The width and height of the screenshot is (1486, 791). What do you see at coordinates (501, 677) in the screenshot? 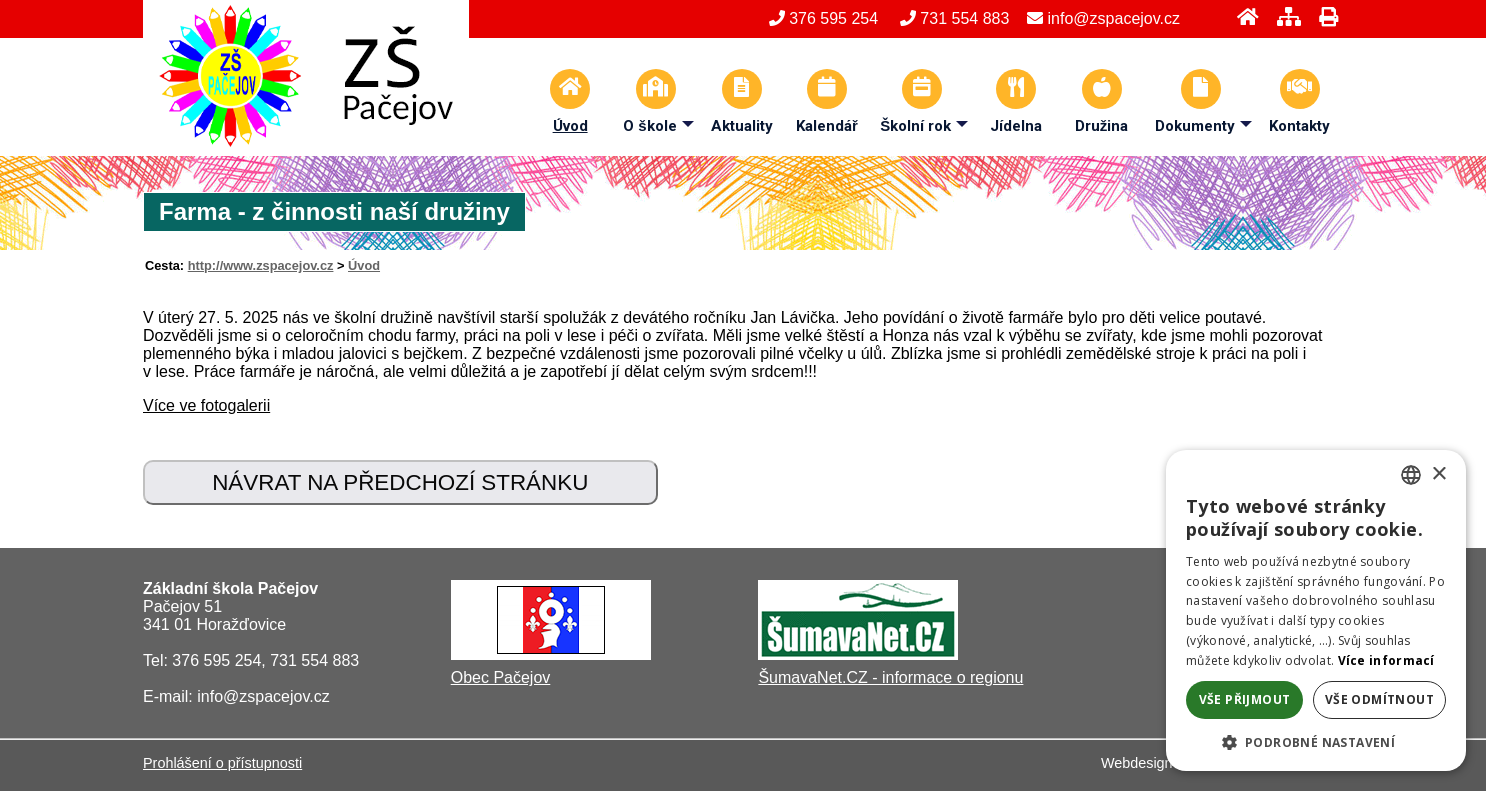
I see `Obec Pačejov` at bounding box center [501, 677].